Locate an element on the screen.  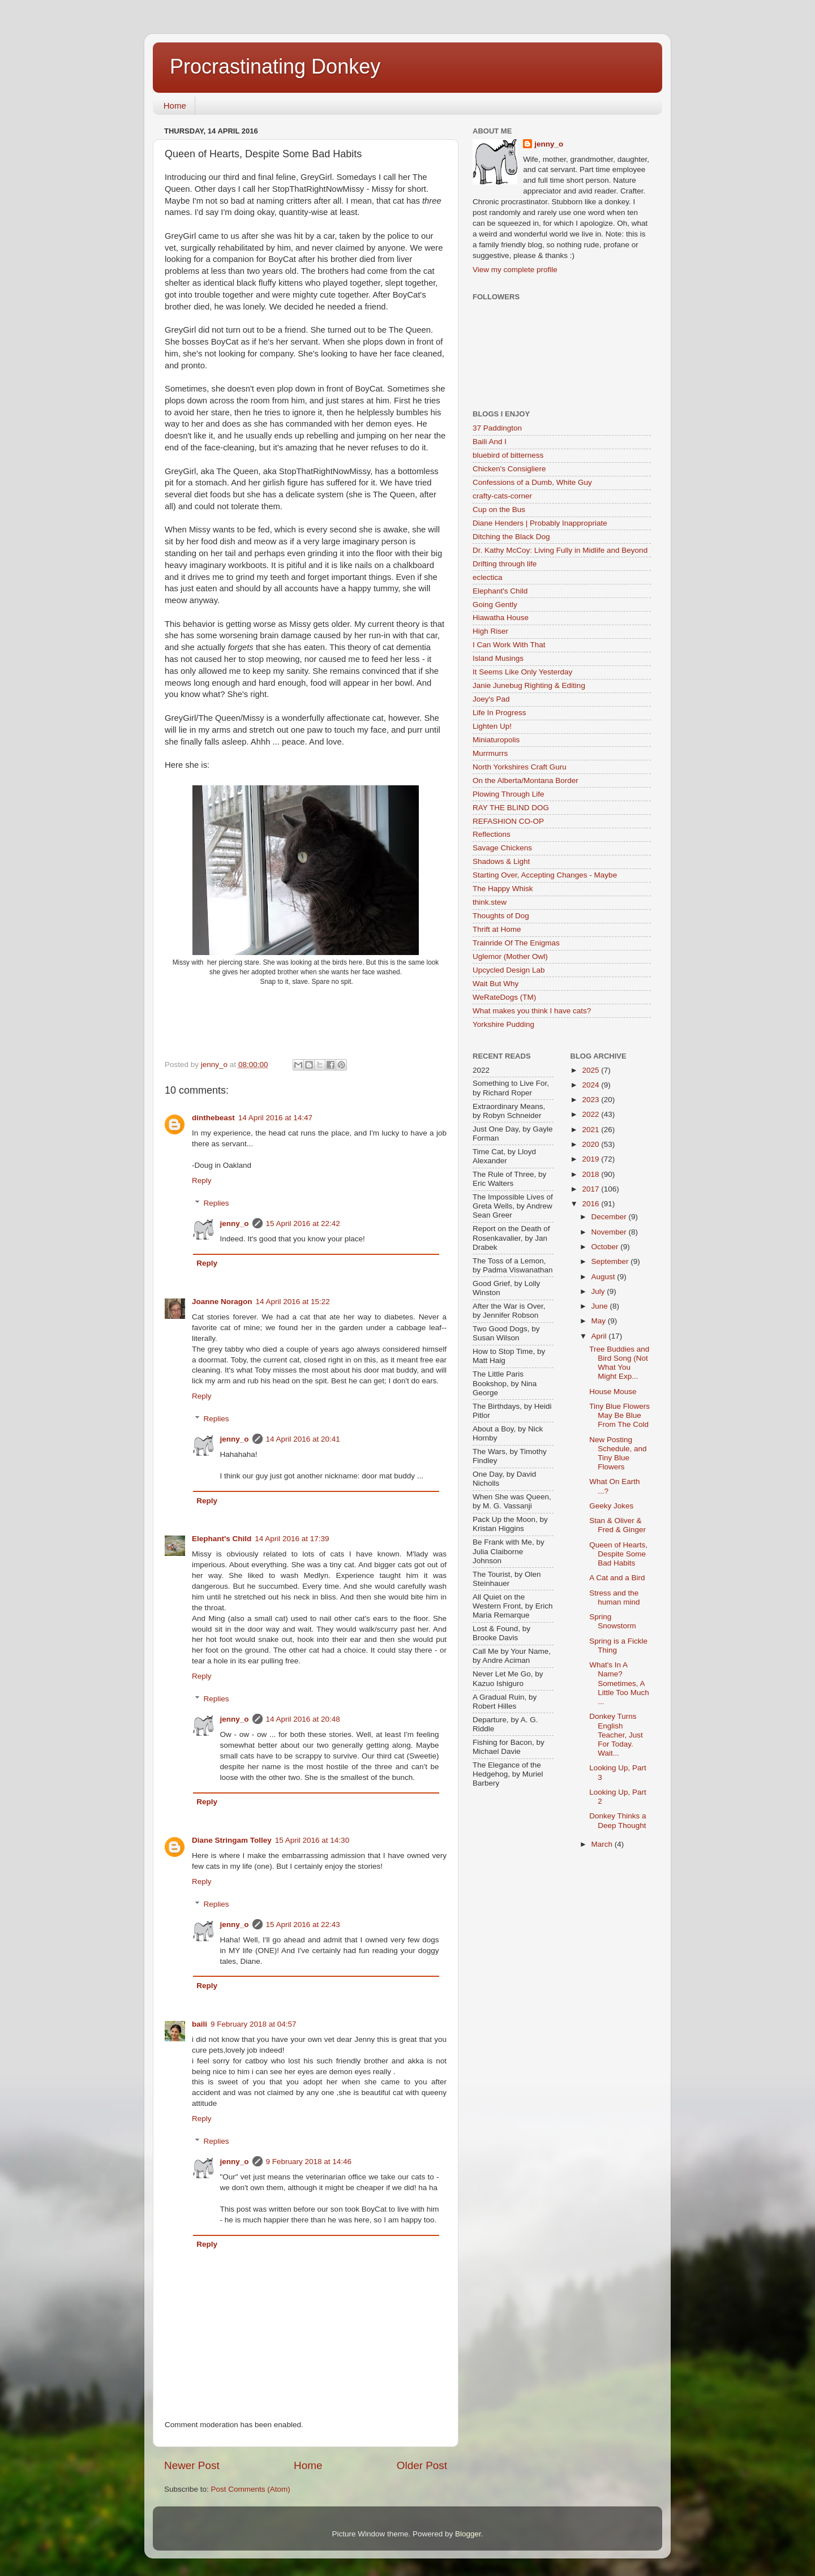
March is located at coordinates (603, 1844).